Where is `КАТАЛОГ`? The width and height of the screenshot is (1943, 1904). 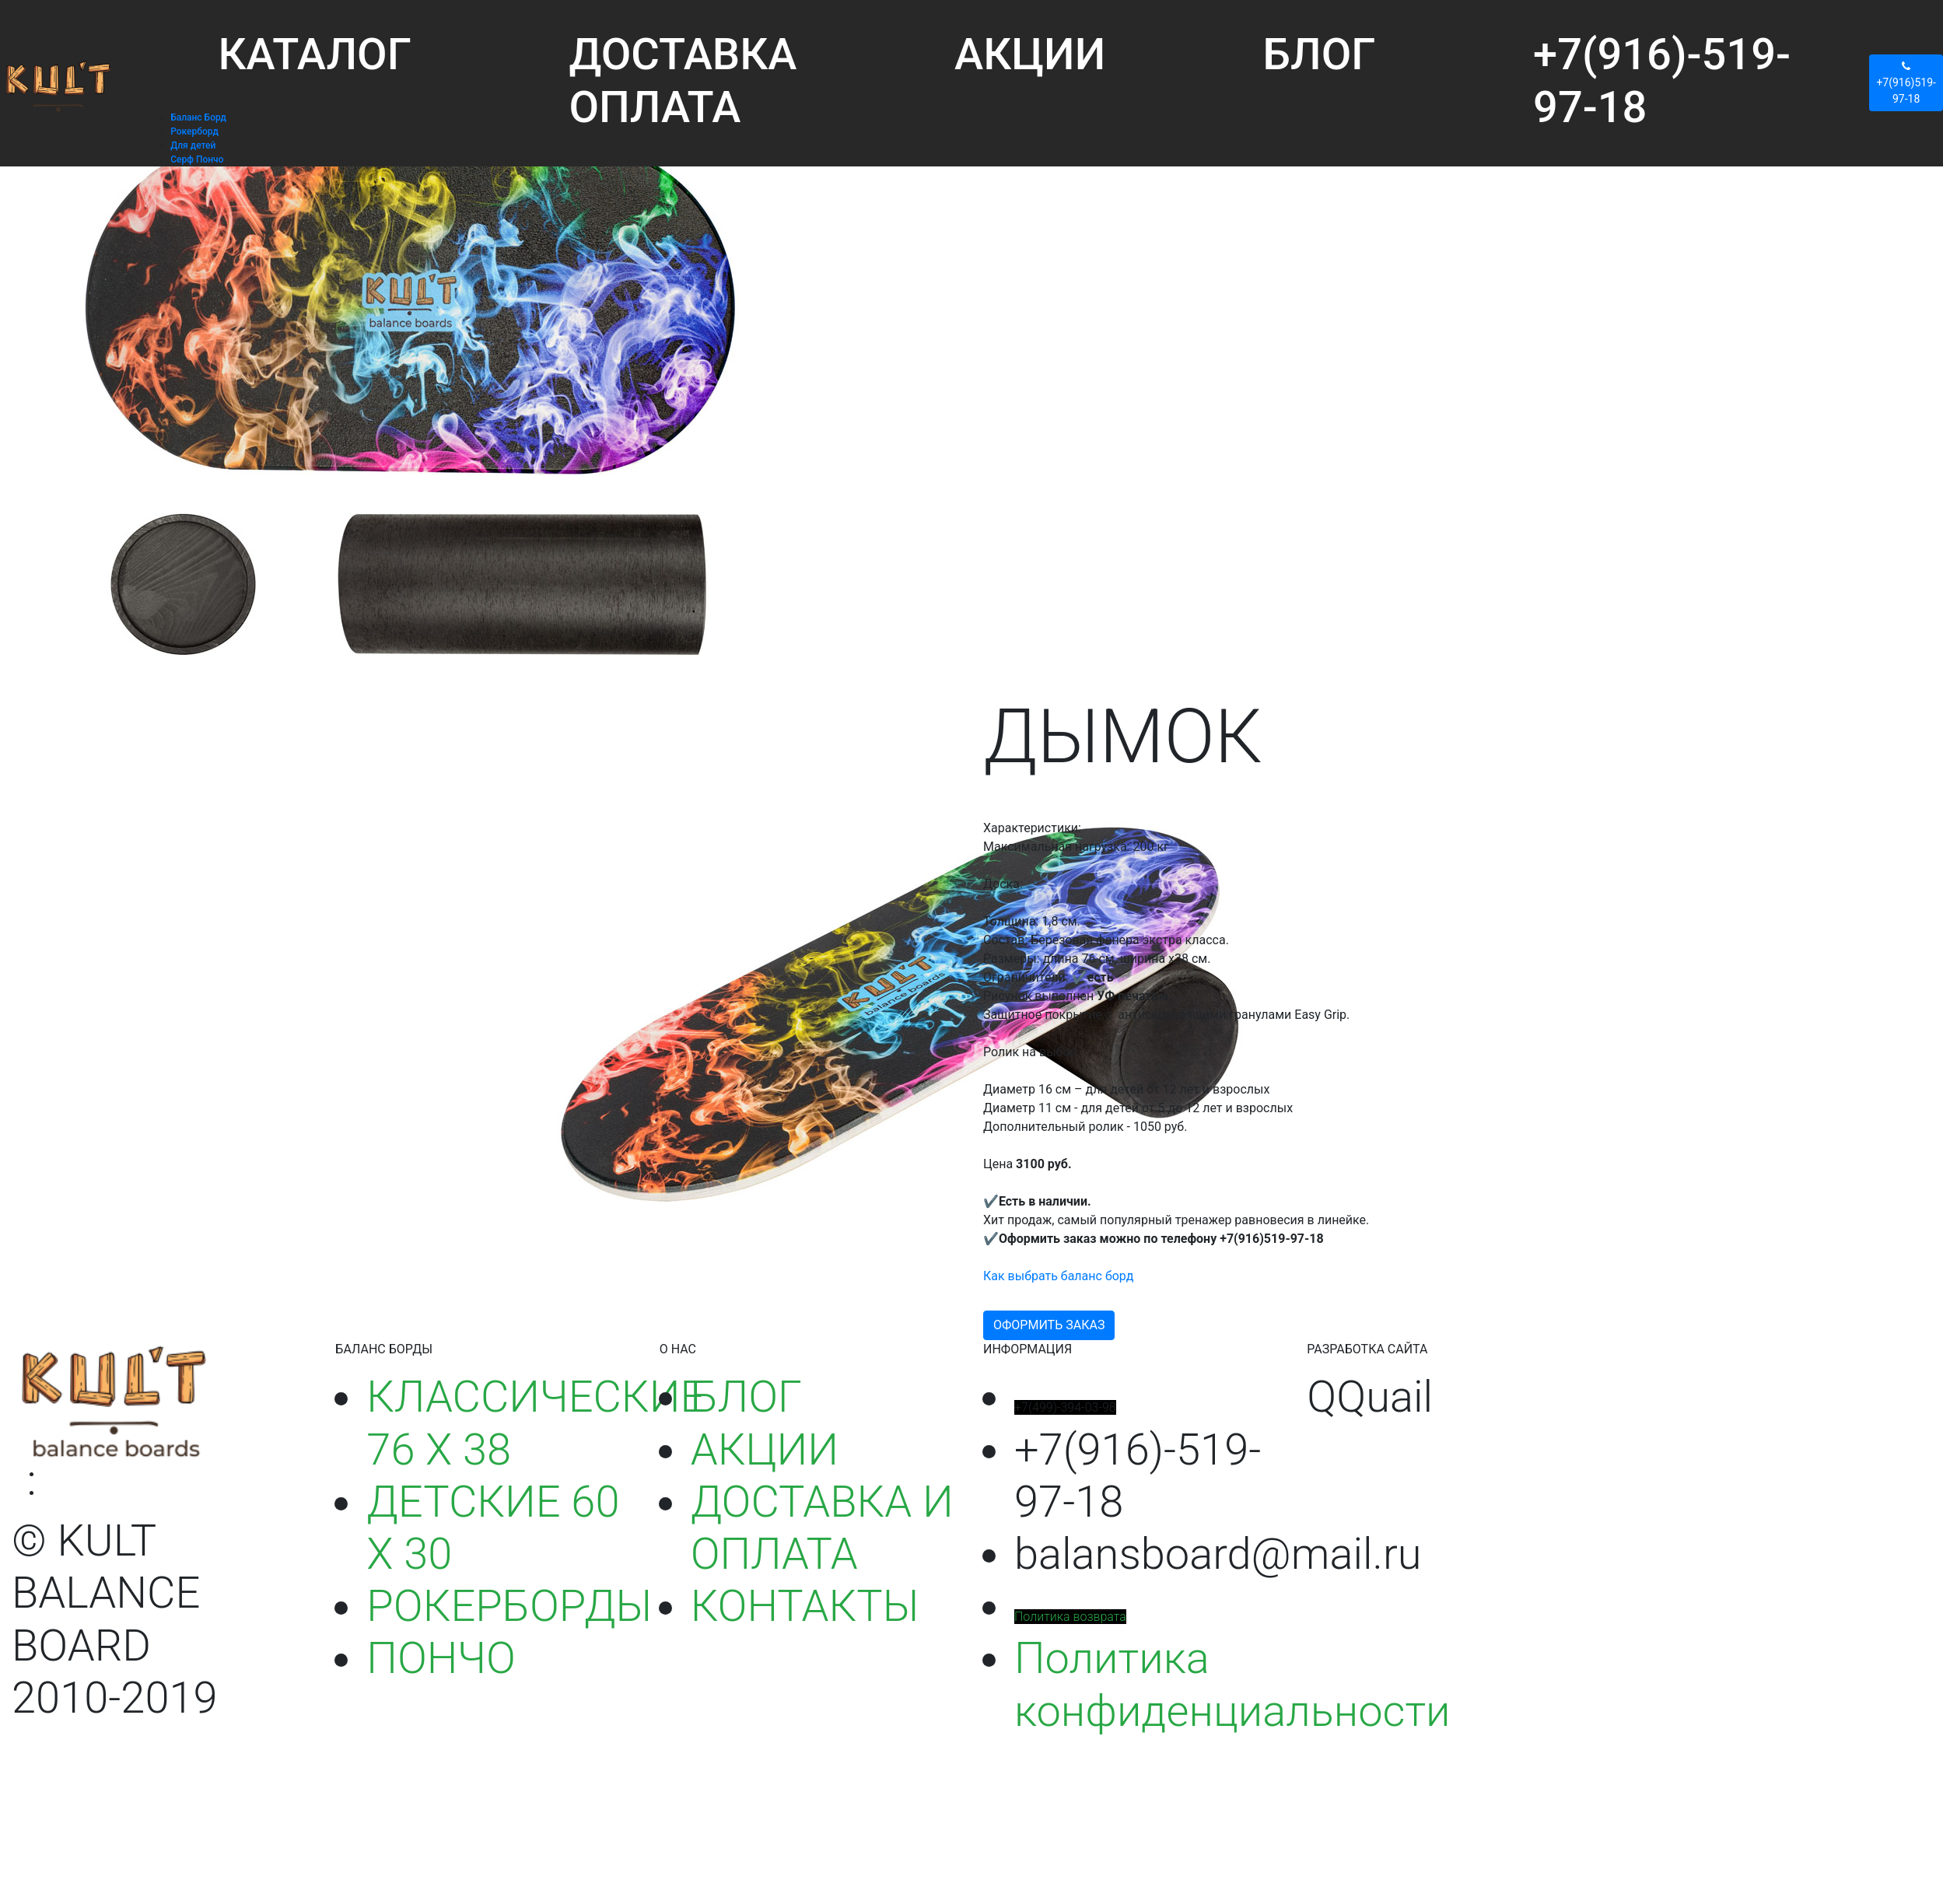
КАТАЛОГ is located at coordinates (315, 54).